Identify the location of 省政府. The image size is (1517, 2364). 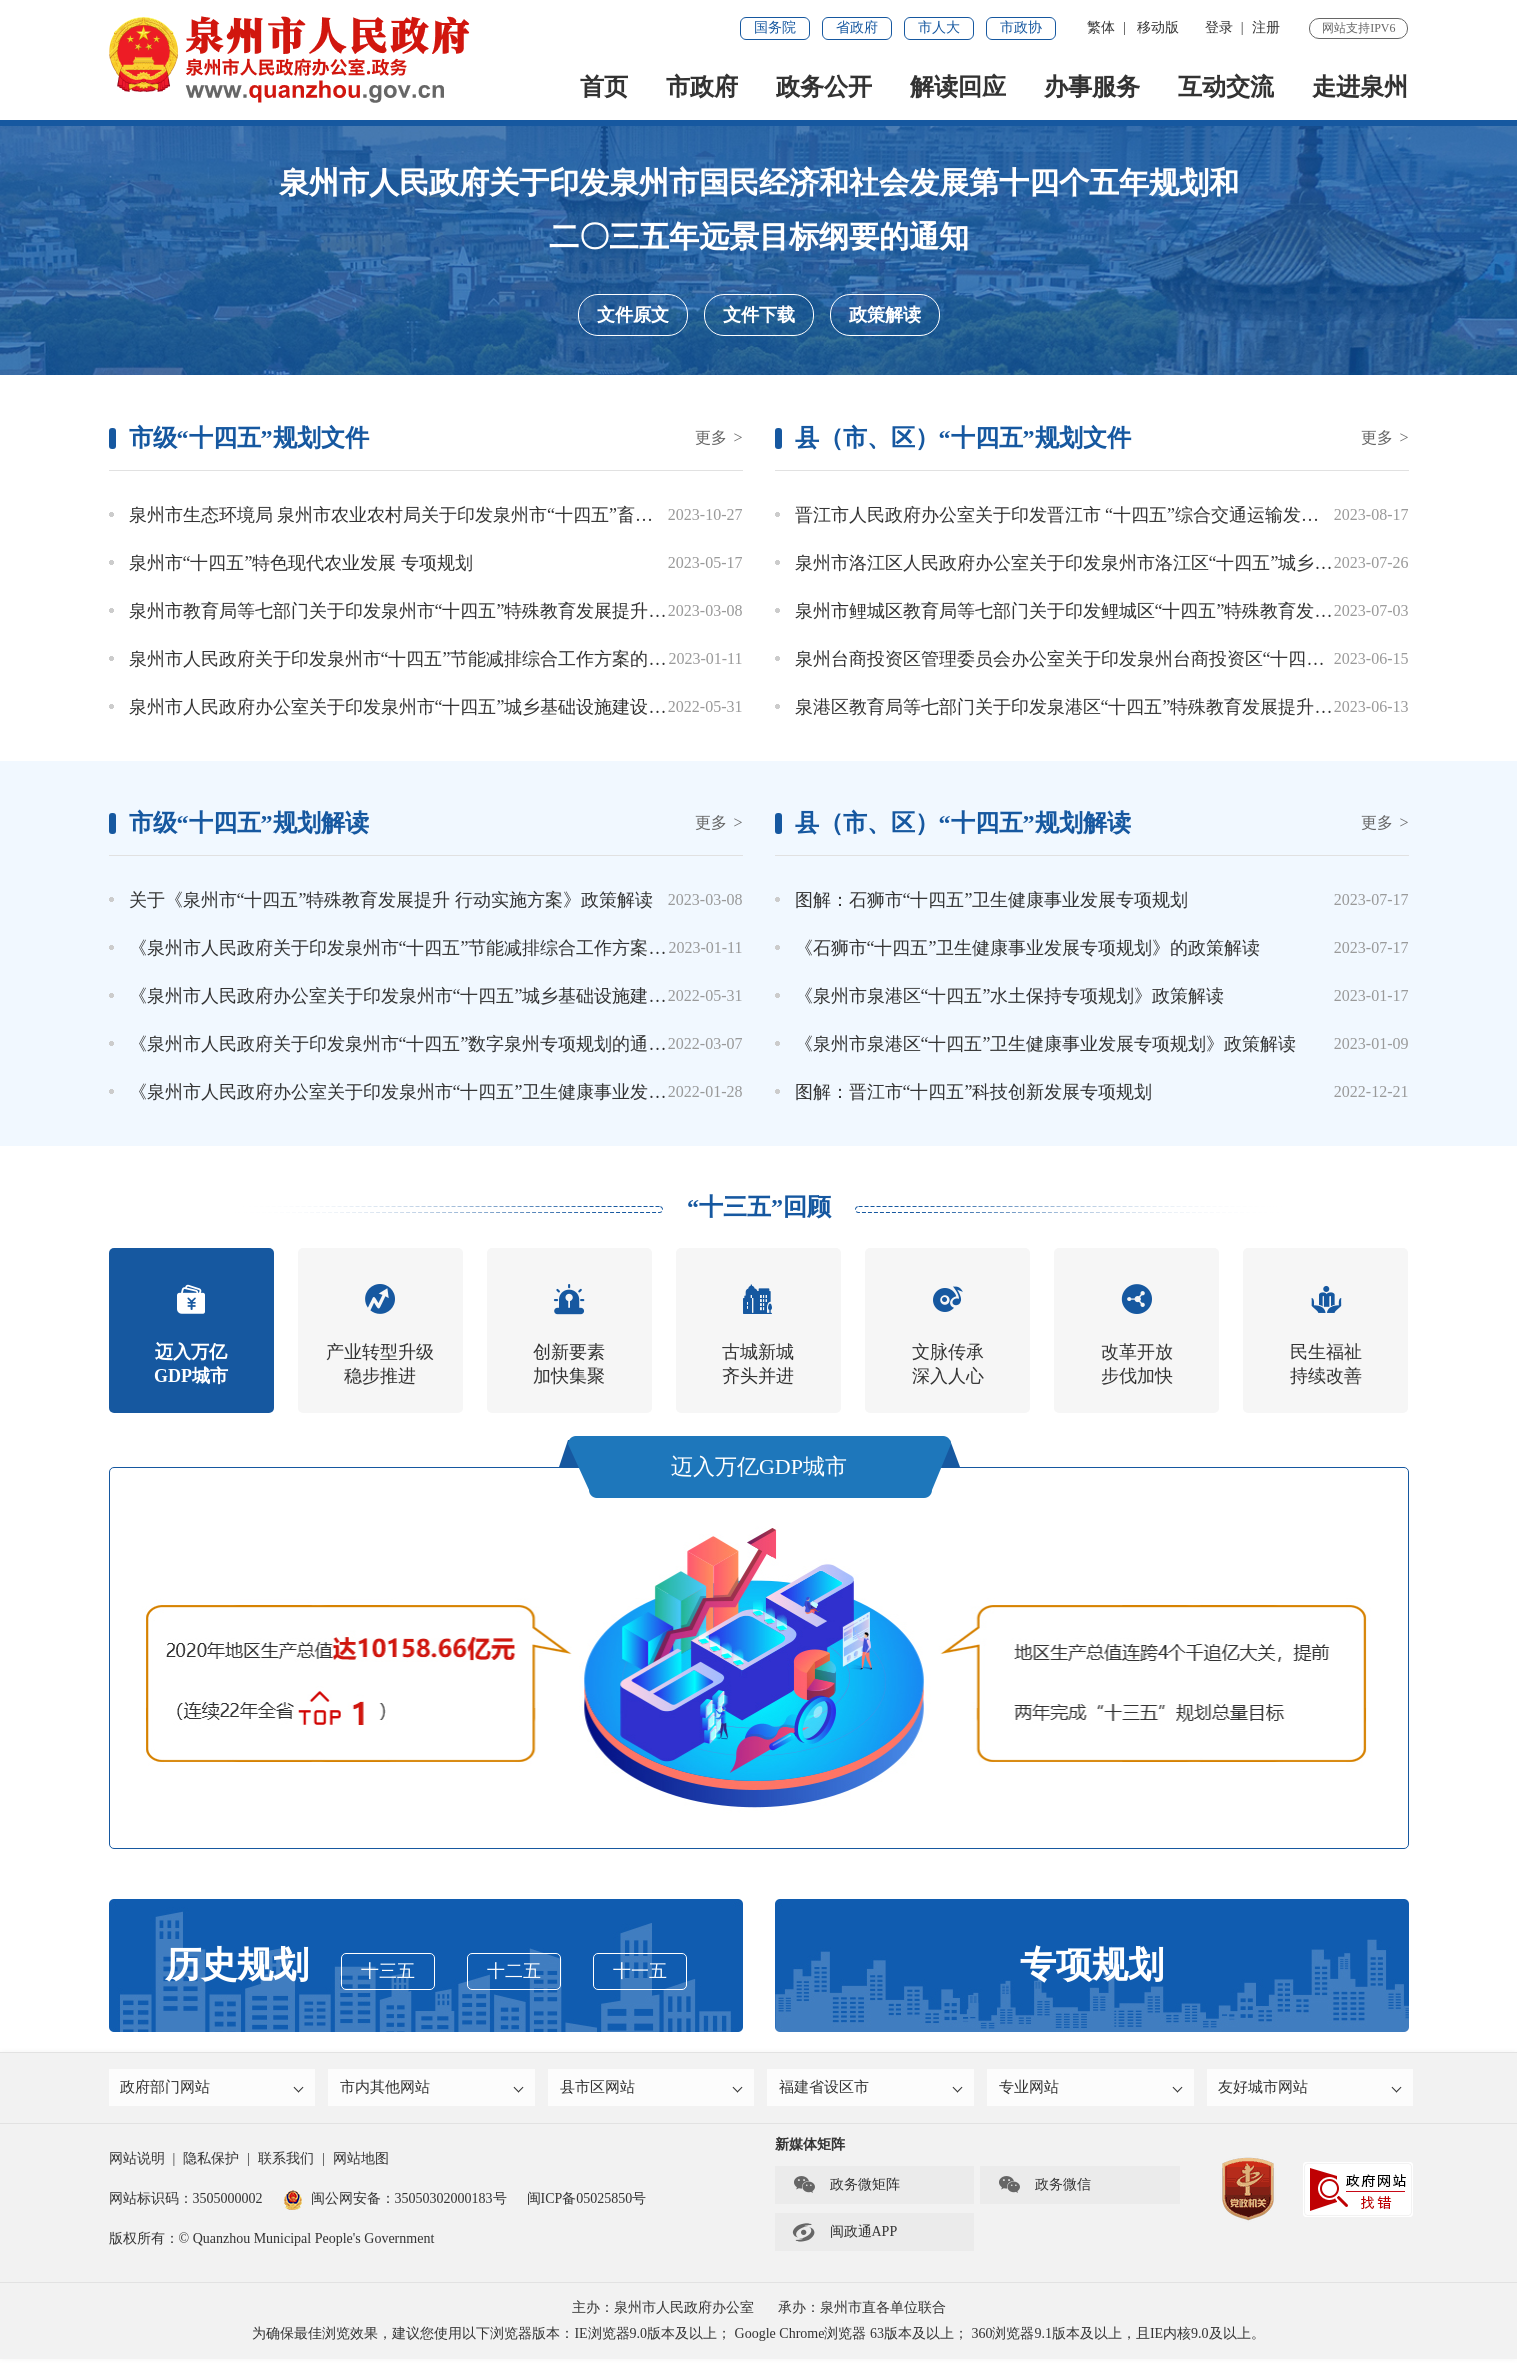
(857, 27).